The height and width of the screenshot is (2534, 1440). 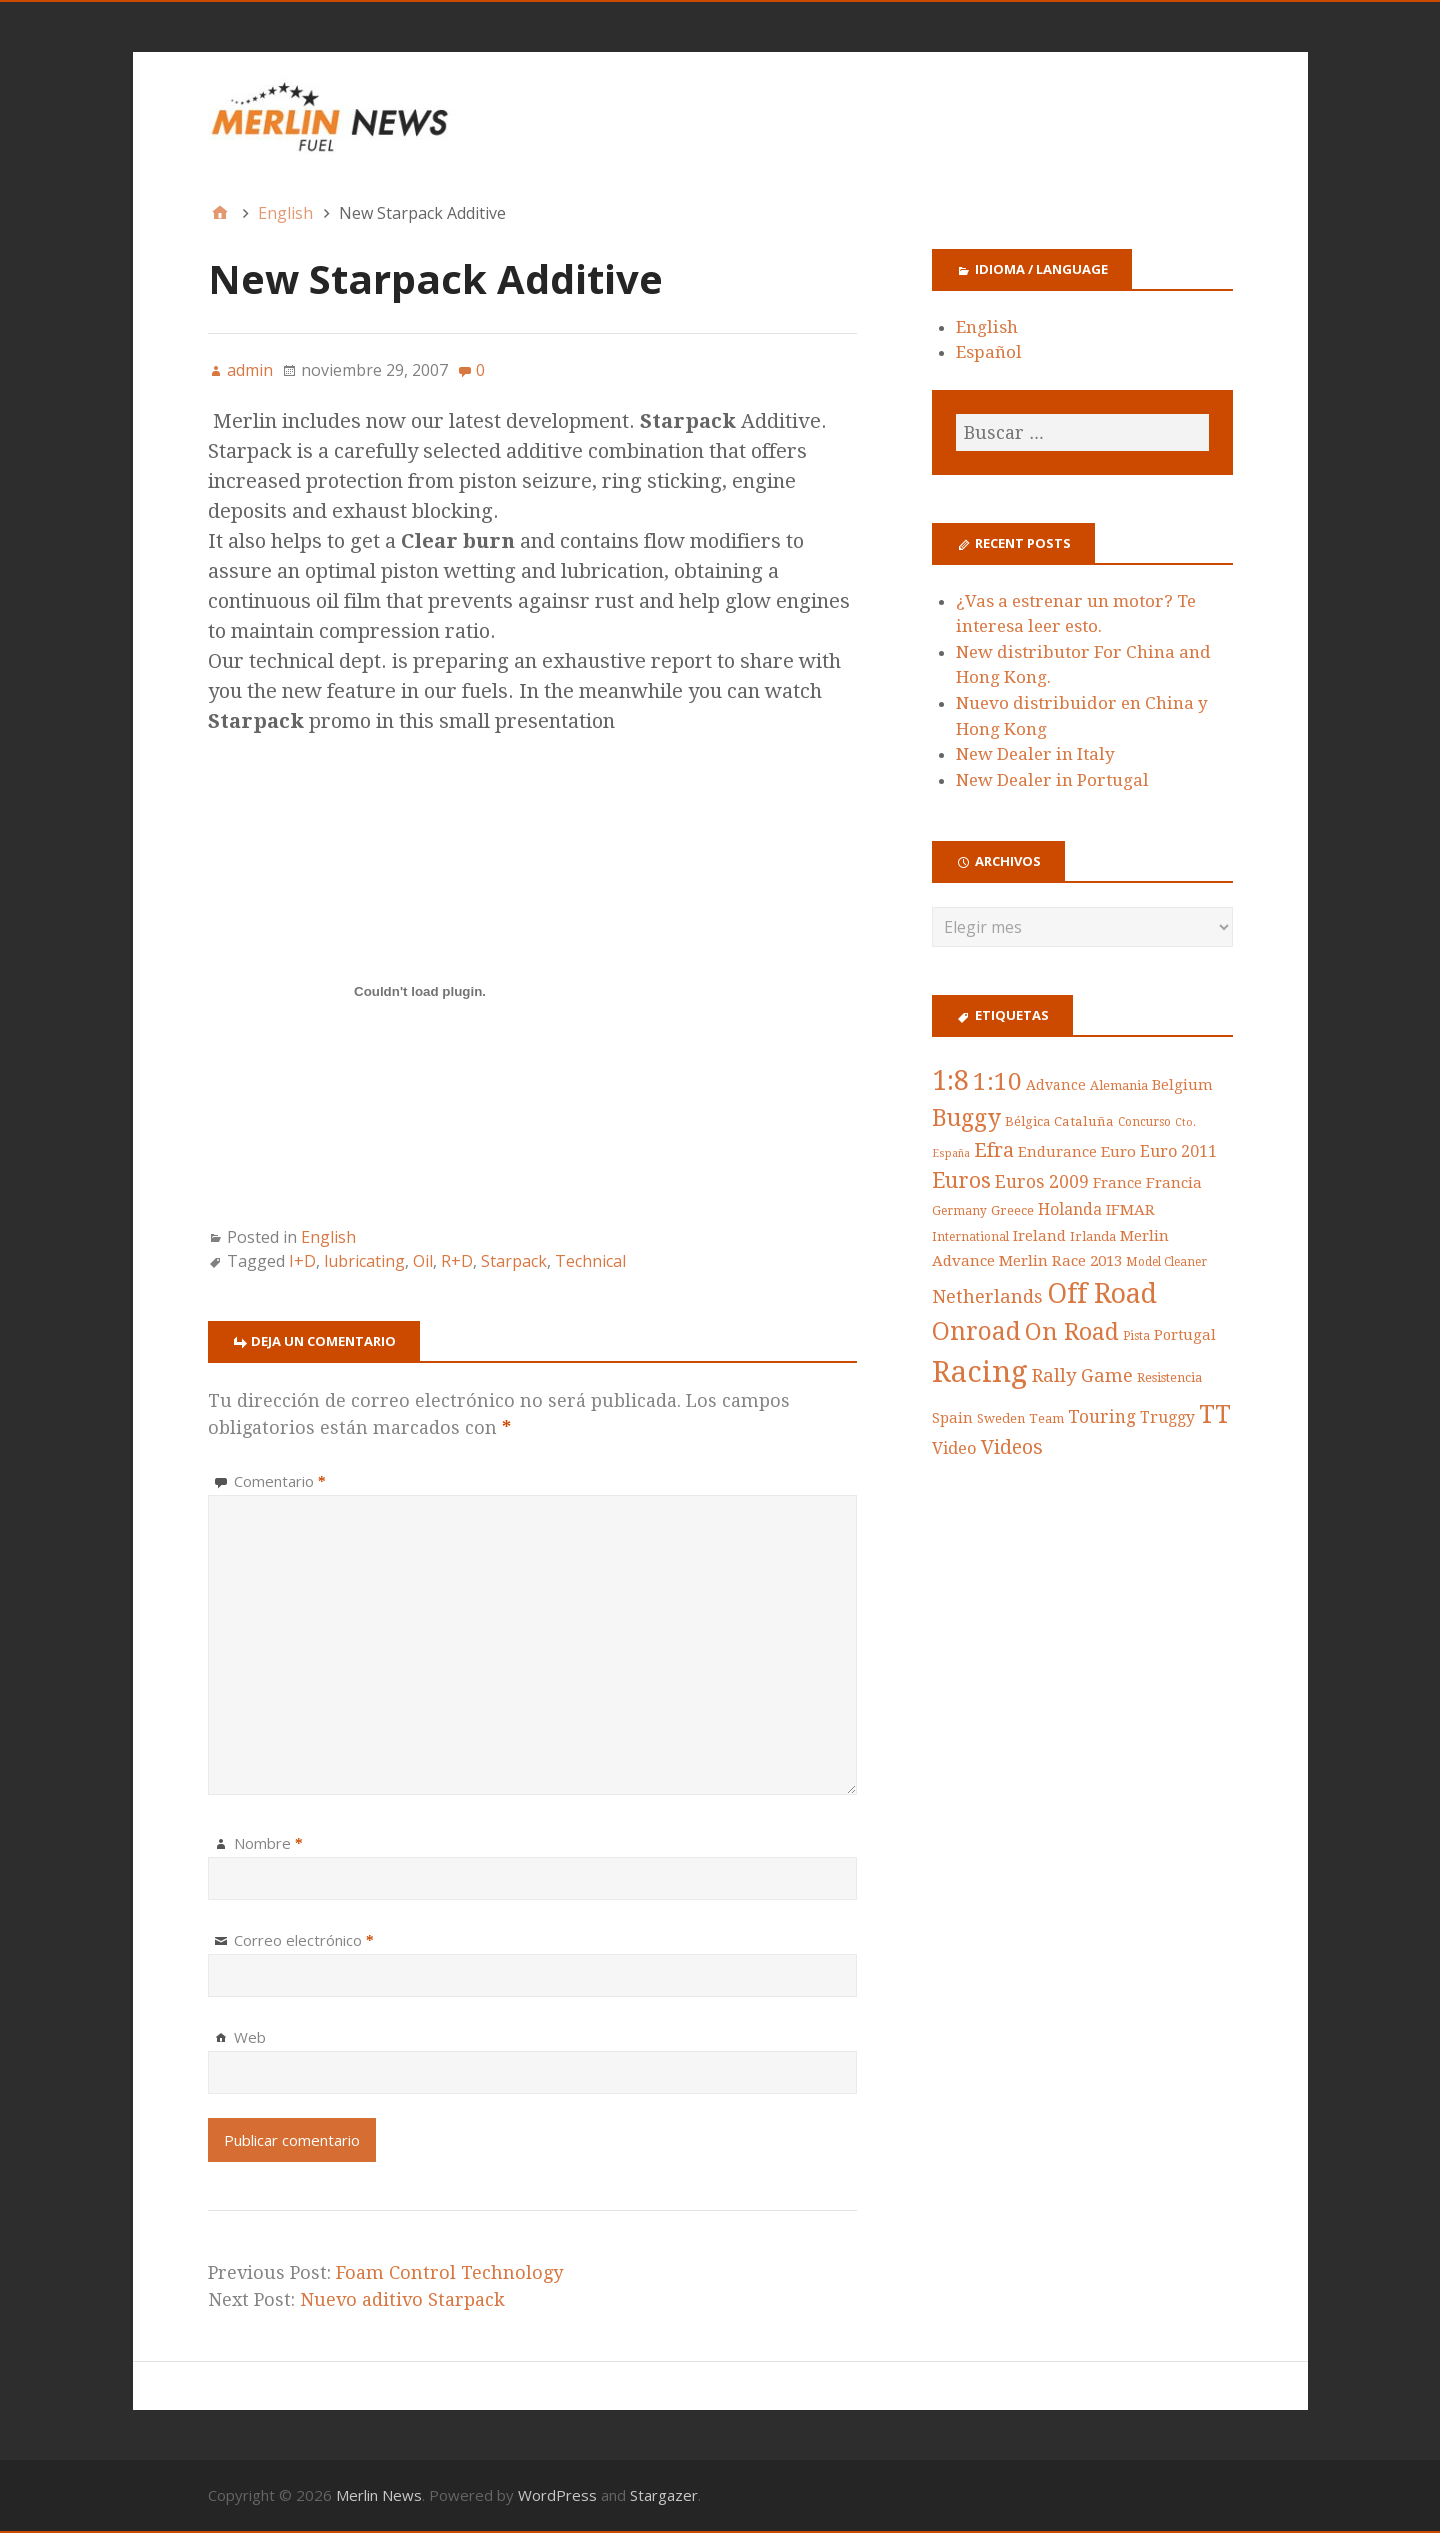 What do you see at coordinates (457, 1262) in the screenshot?
I see `R+D` at bounding box center [457, 1262].